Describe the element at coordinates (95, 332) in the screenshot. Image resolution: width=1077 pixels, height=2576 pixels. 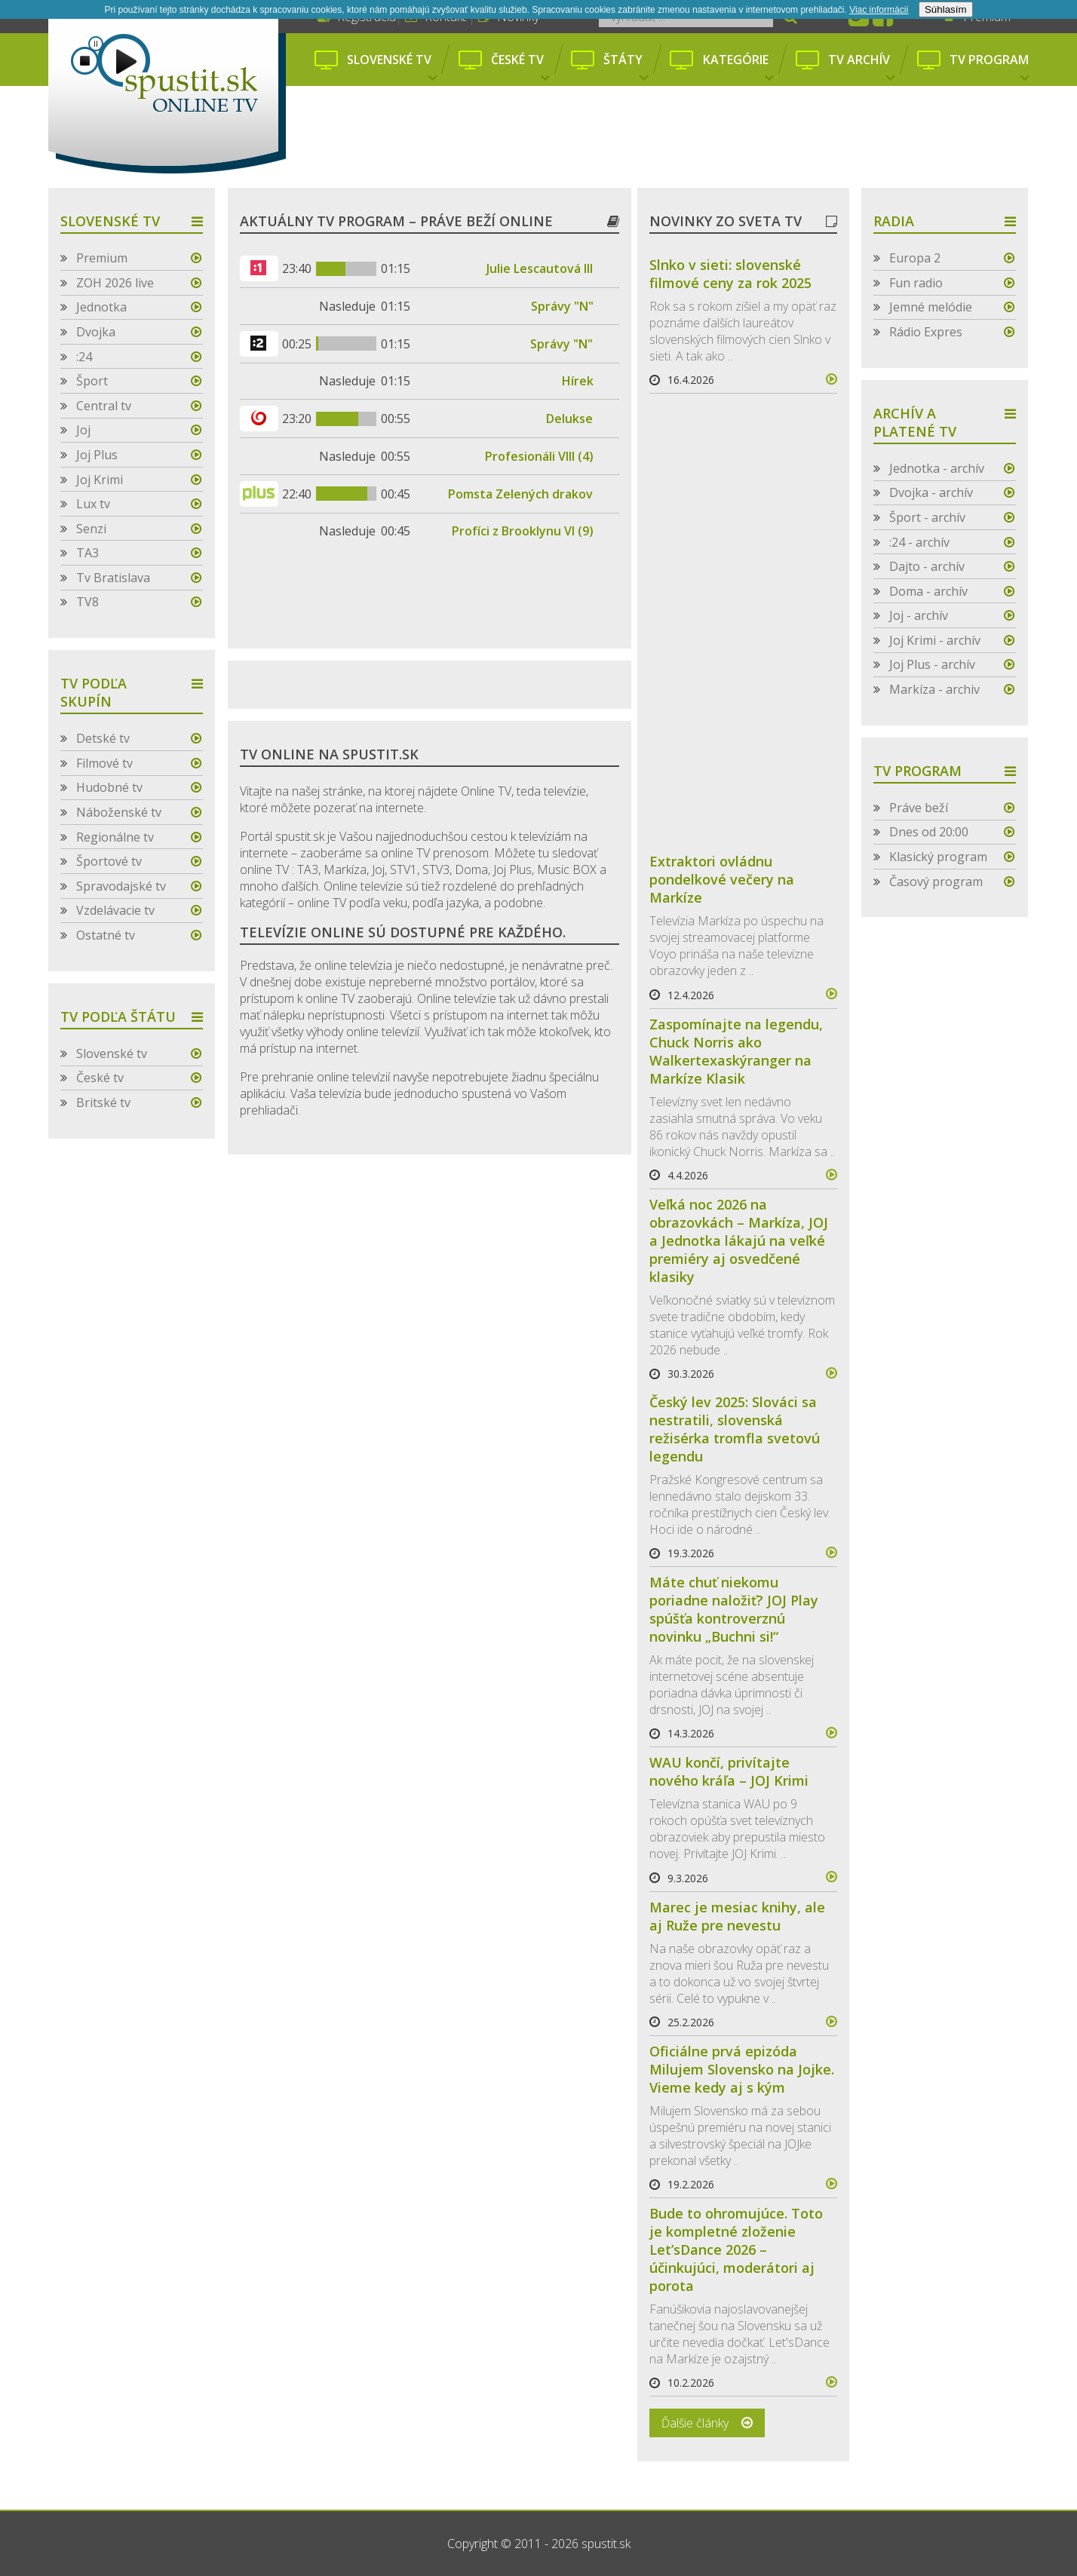
I see `Dvojka` at that location.